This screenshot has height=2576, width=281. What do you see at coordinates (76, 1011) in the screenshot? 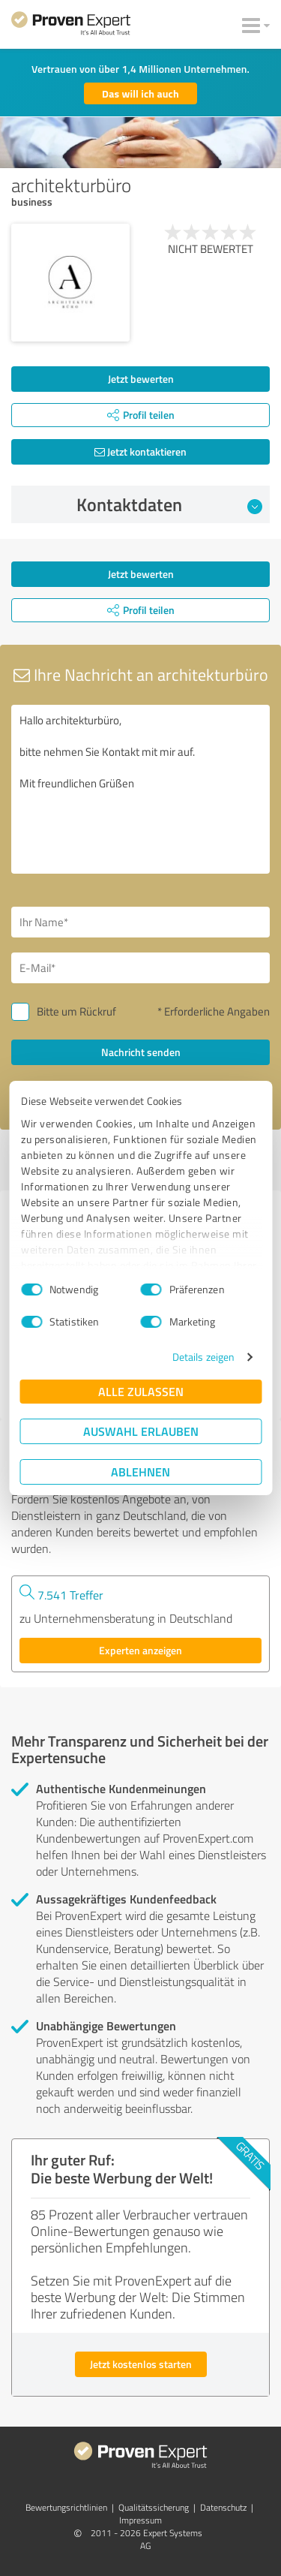
I see `Bitte um Rückruf` at bounding box center [76, 1011].